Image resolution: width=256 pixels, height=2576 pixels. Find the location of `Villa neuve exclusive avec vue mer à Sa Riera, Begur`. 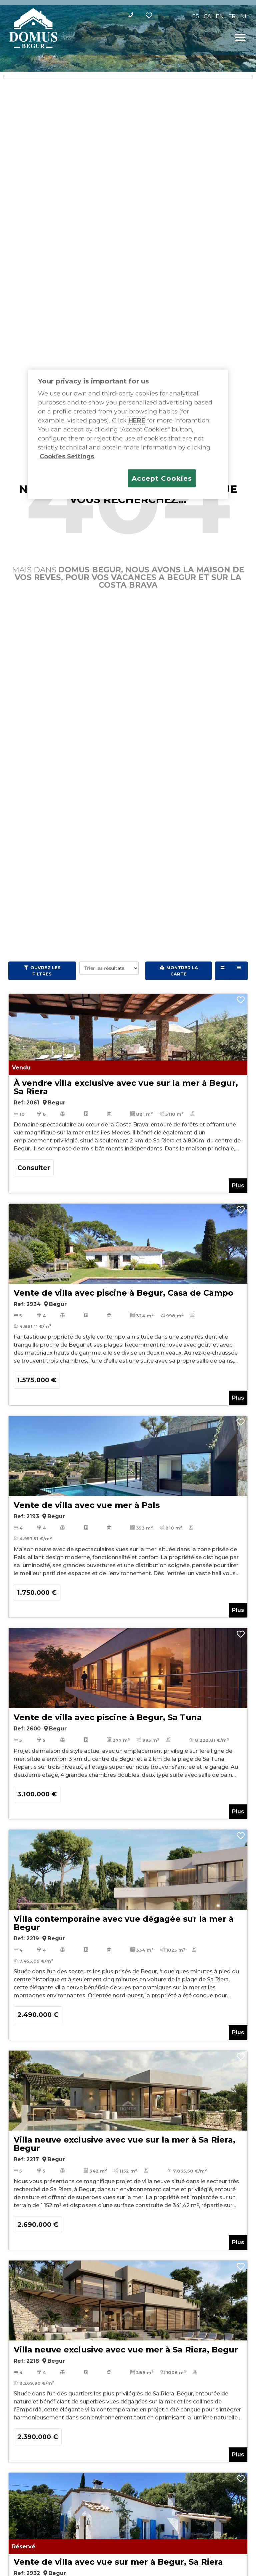

Villa neuve exclusive avec vue mer à Sa Riera, Begur is located at coordinates (126, 2349).